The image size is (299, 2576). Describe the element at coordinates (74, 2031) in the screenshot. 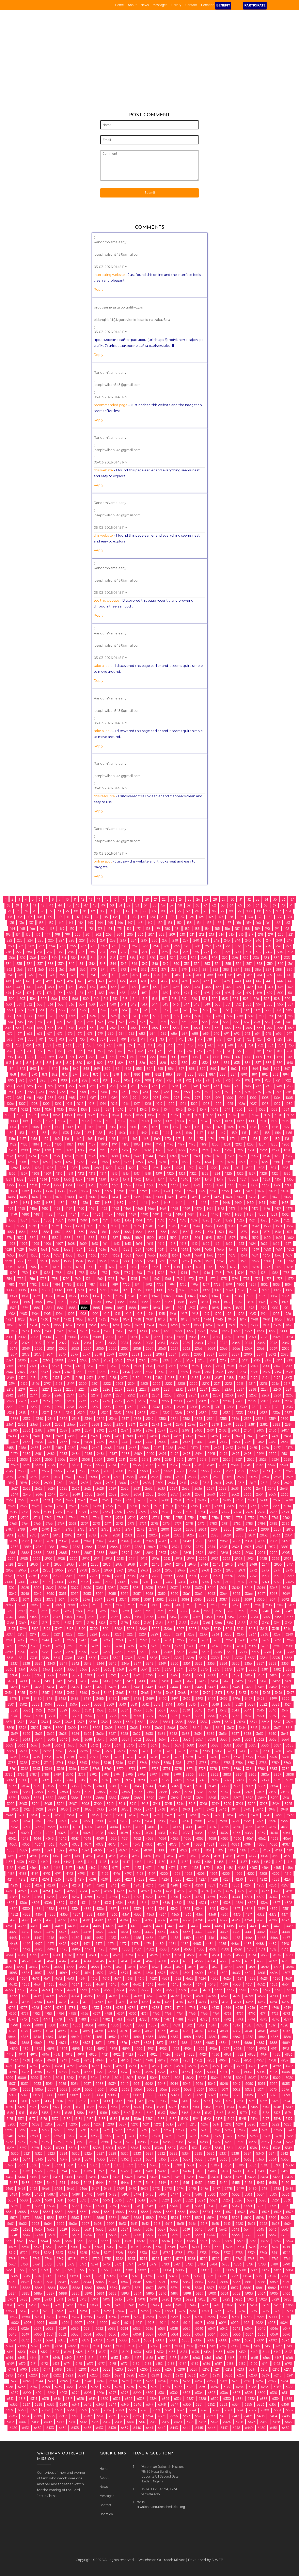

I see `4826` at that location.